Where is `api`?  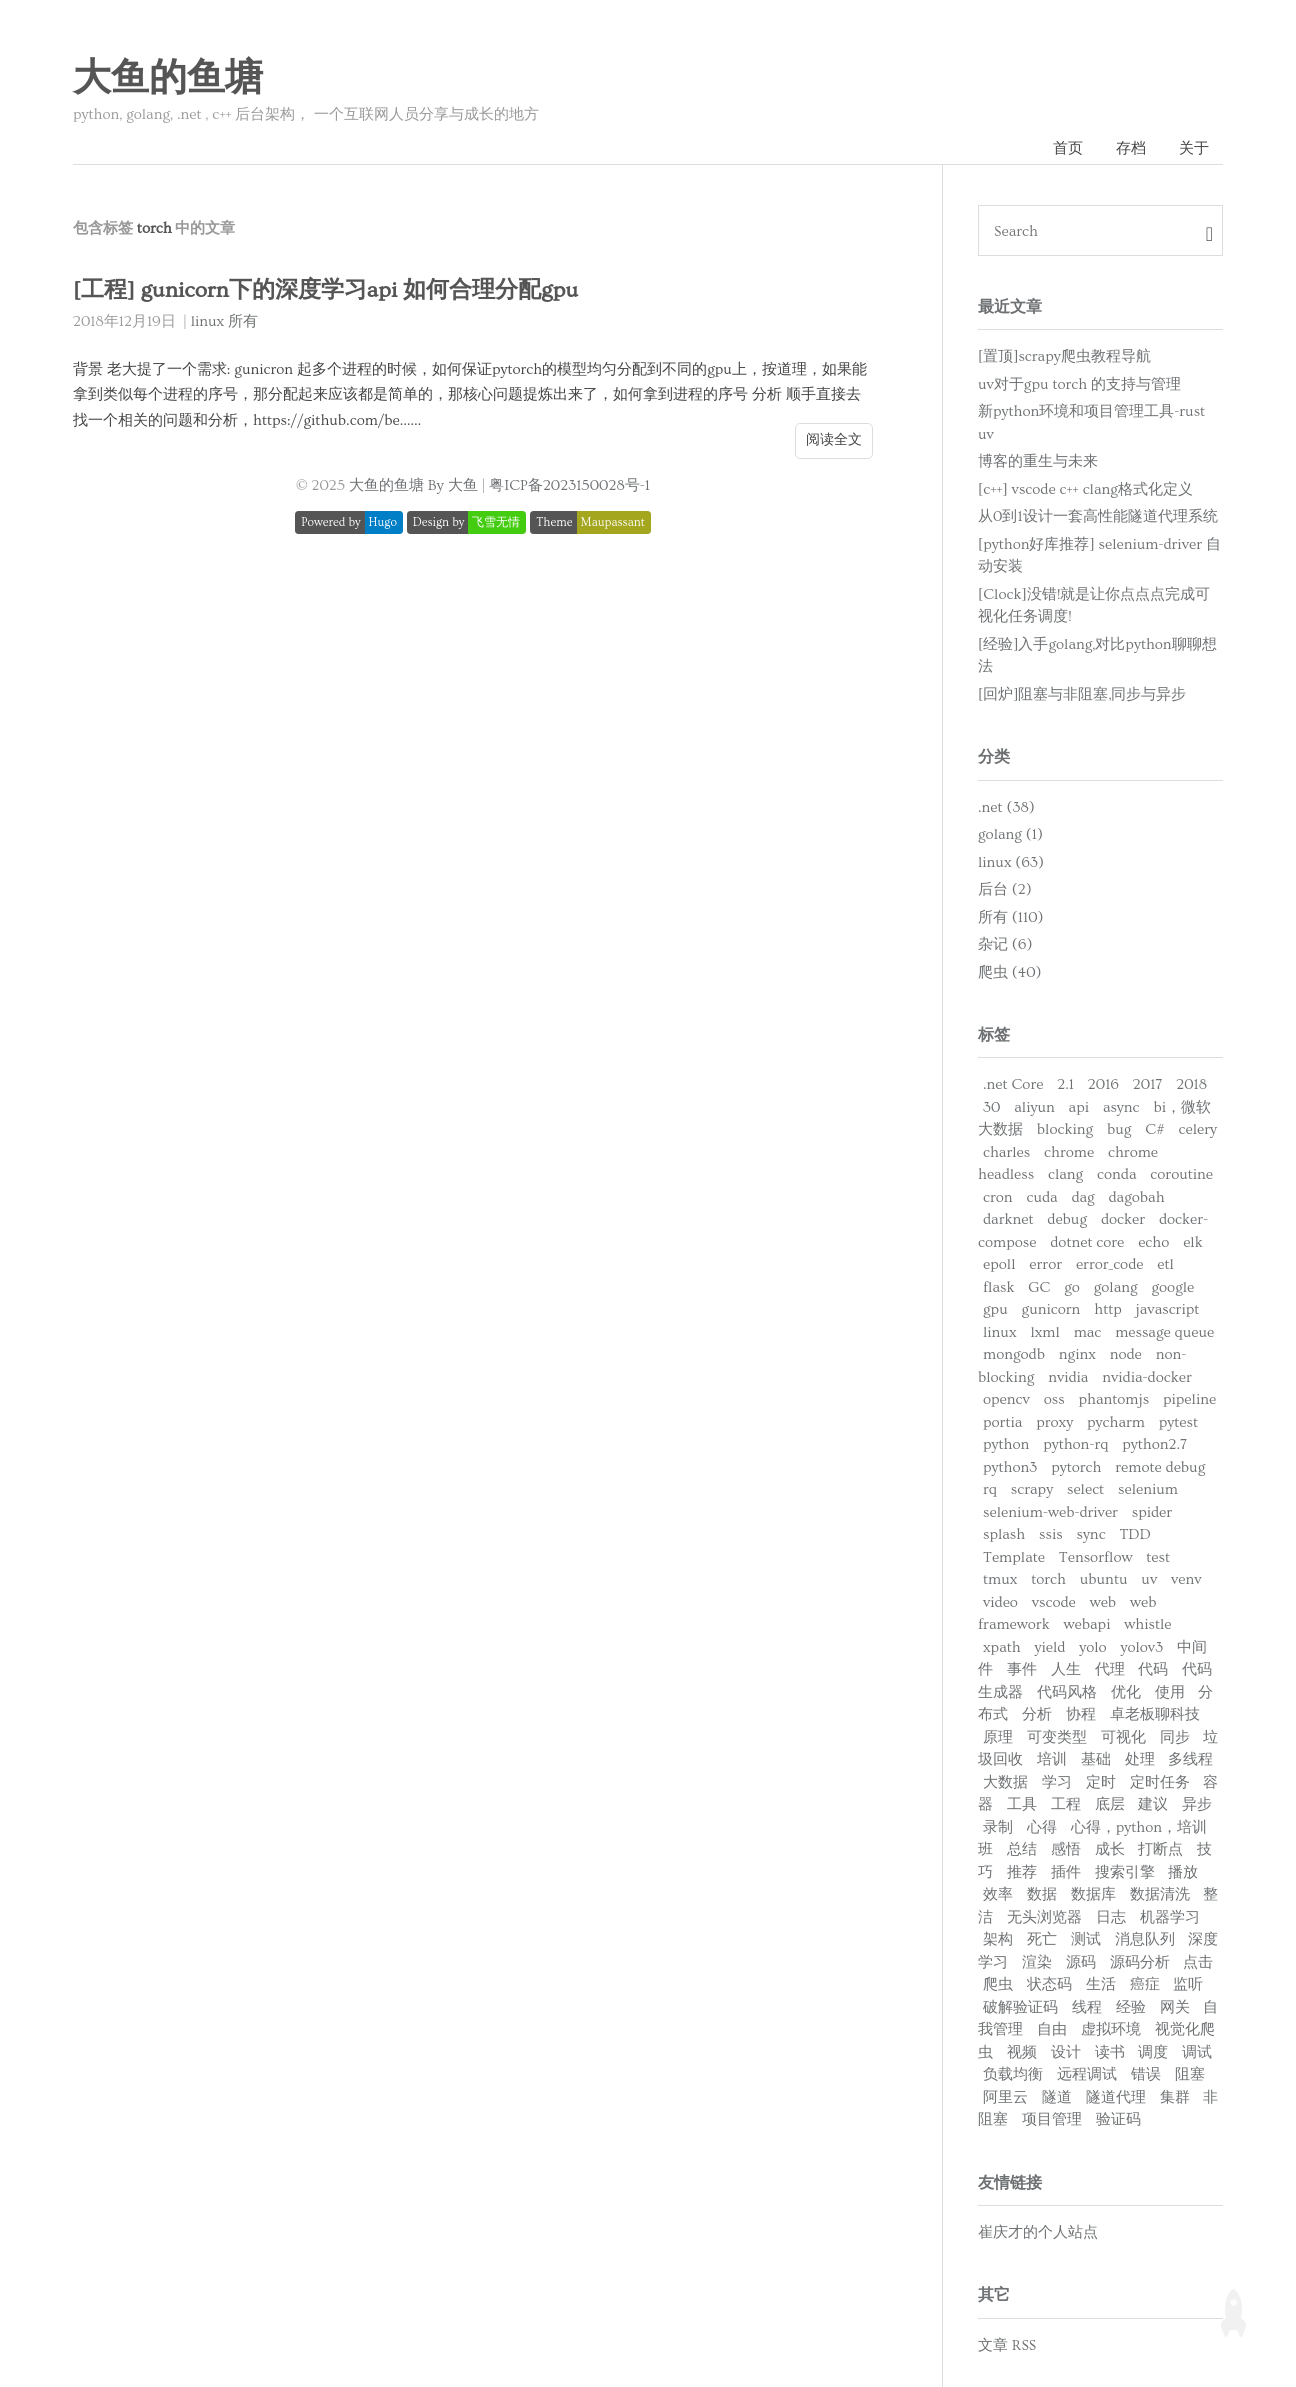
api is located at coordinates (1079, 1107).